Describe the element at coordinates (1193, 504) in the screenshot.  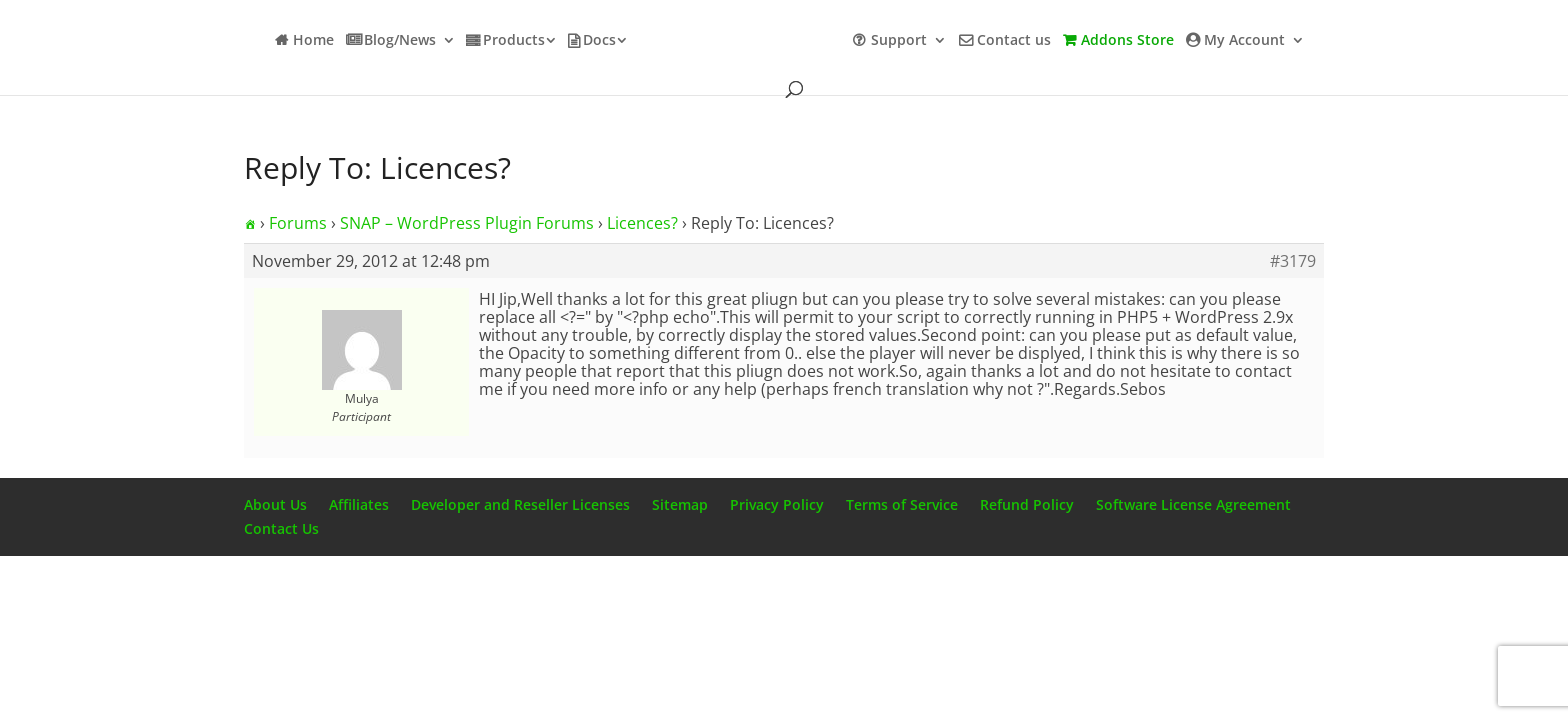
I see `Software License Agreement` at that location.